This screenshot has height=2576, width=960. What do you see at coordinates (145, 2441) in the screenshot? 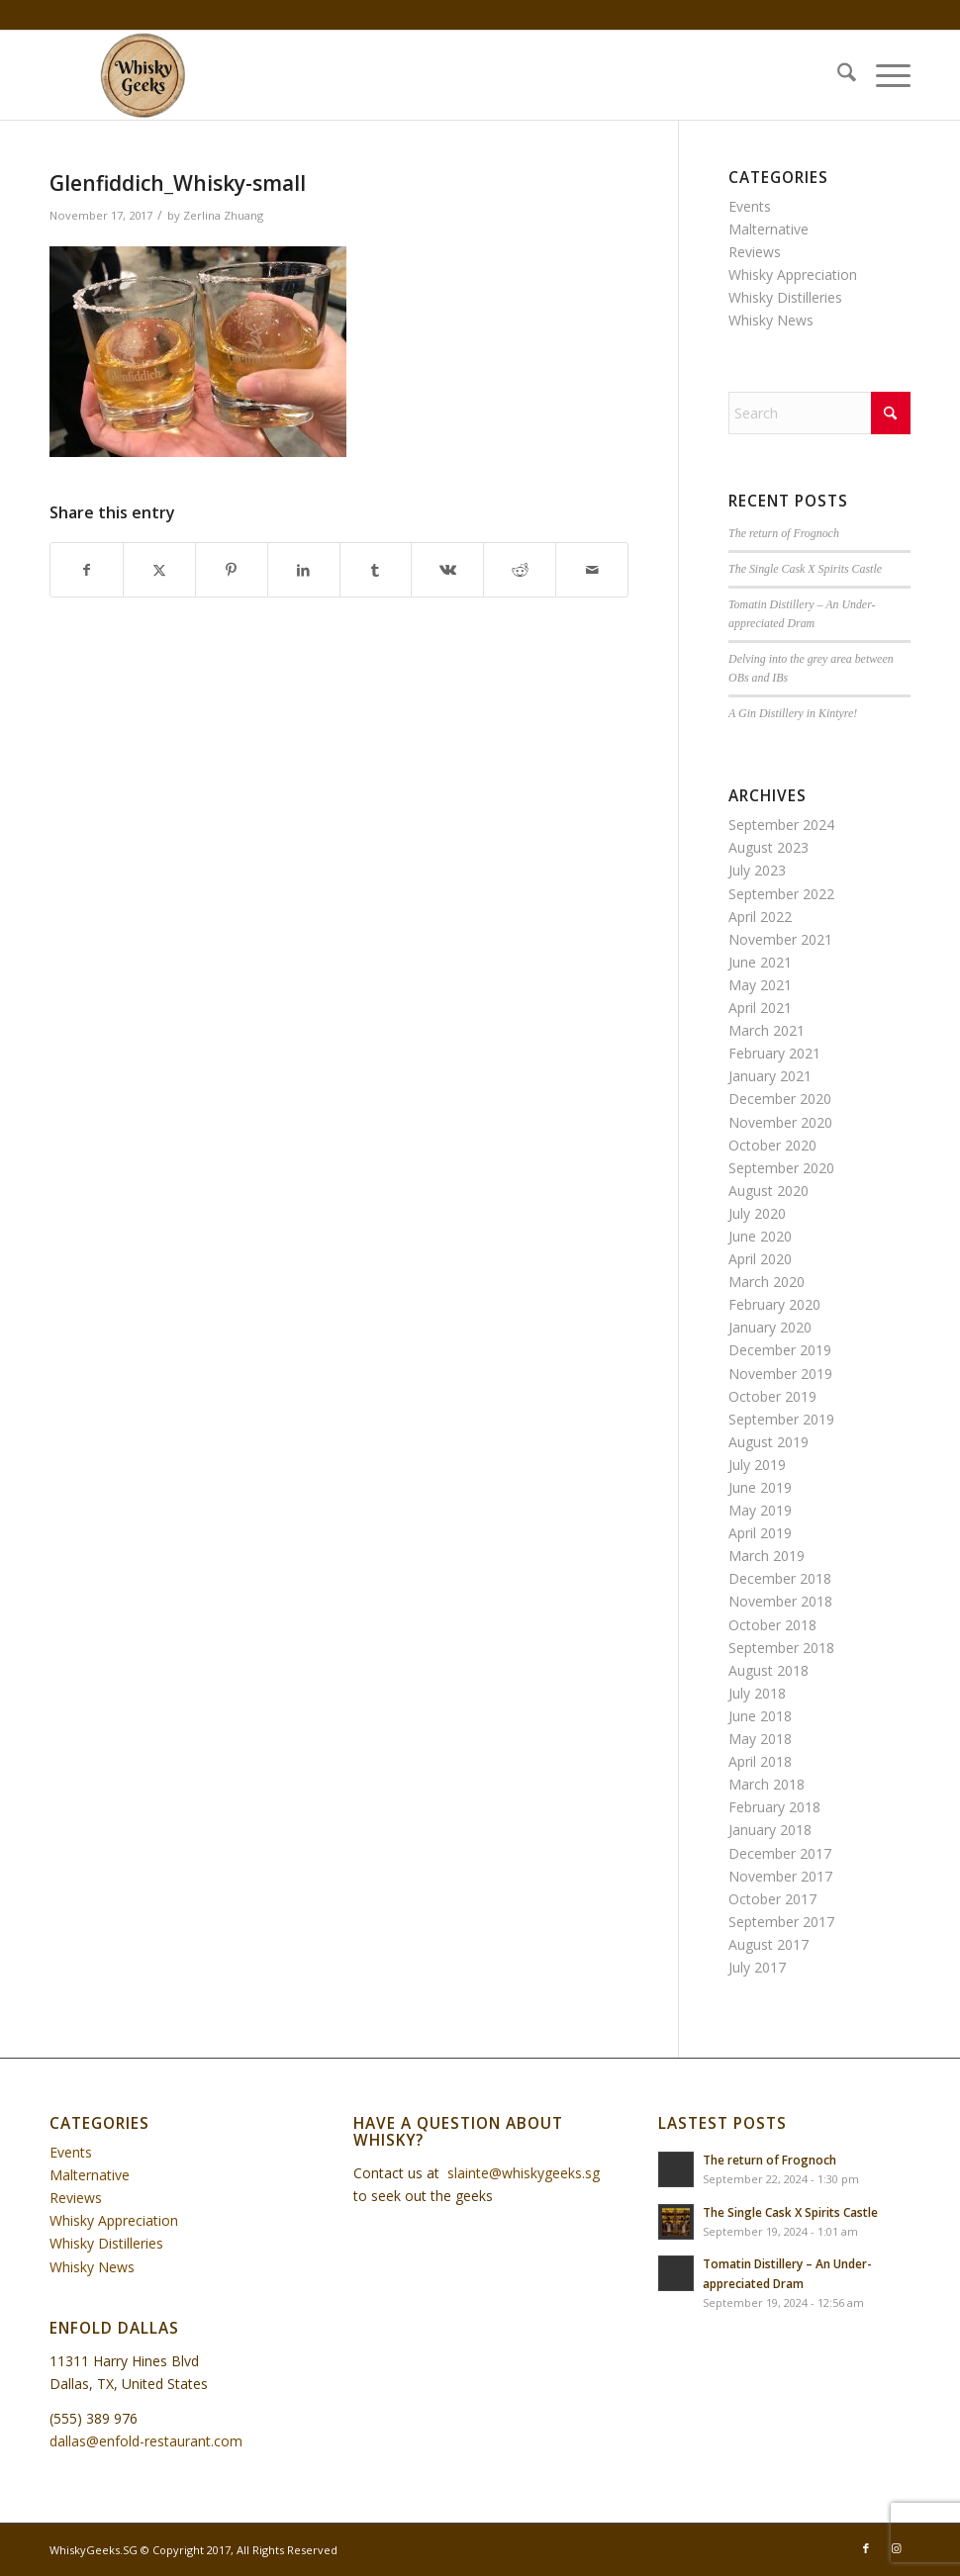
I see `dallas@enfold-restaurant.com` at bounding box center [145, 2441].